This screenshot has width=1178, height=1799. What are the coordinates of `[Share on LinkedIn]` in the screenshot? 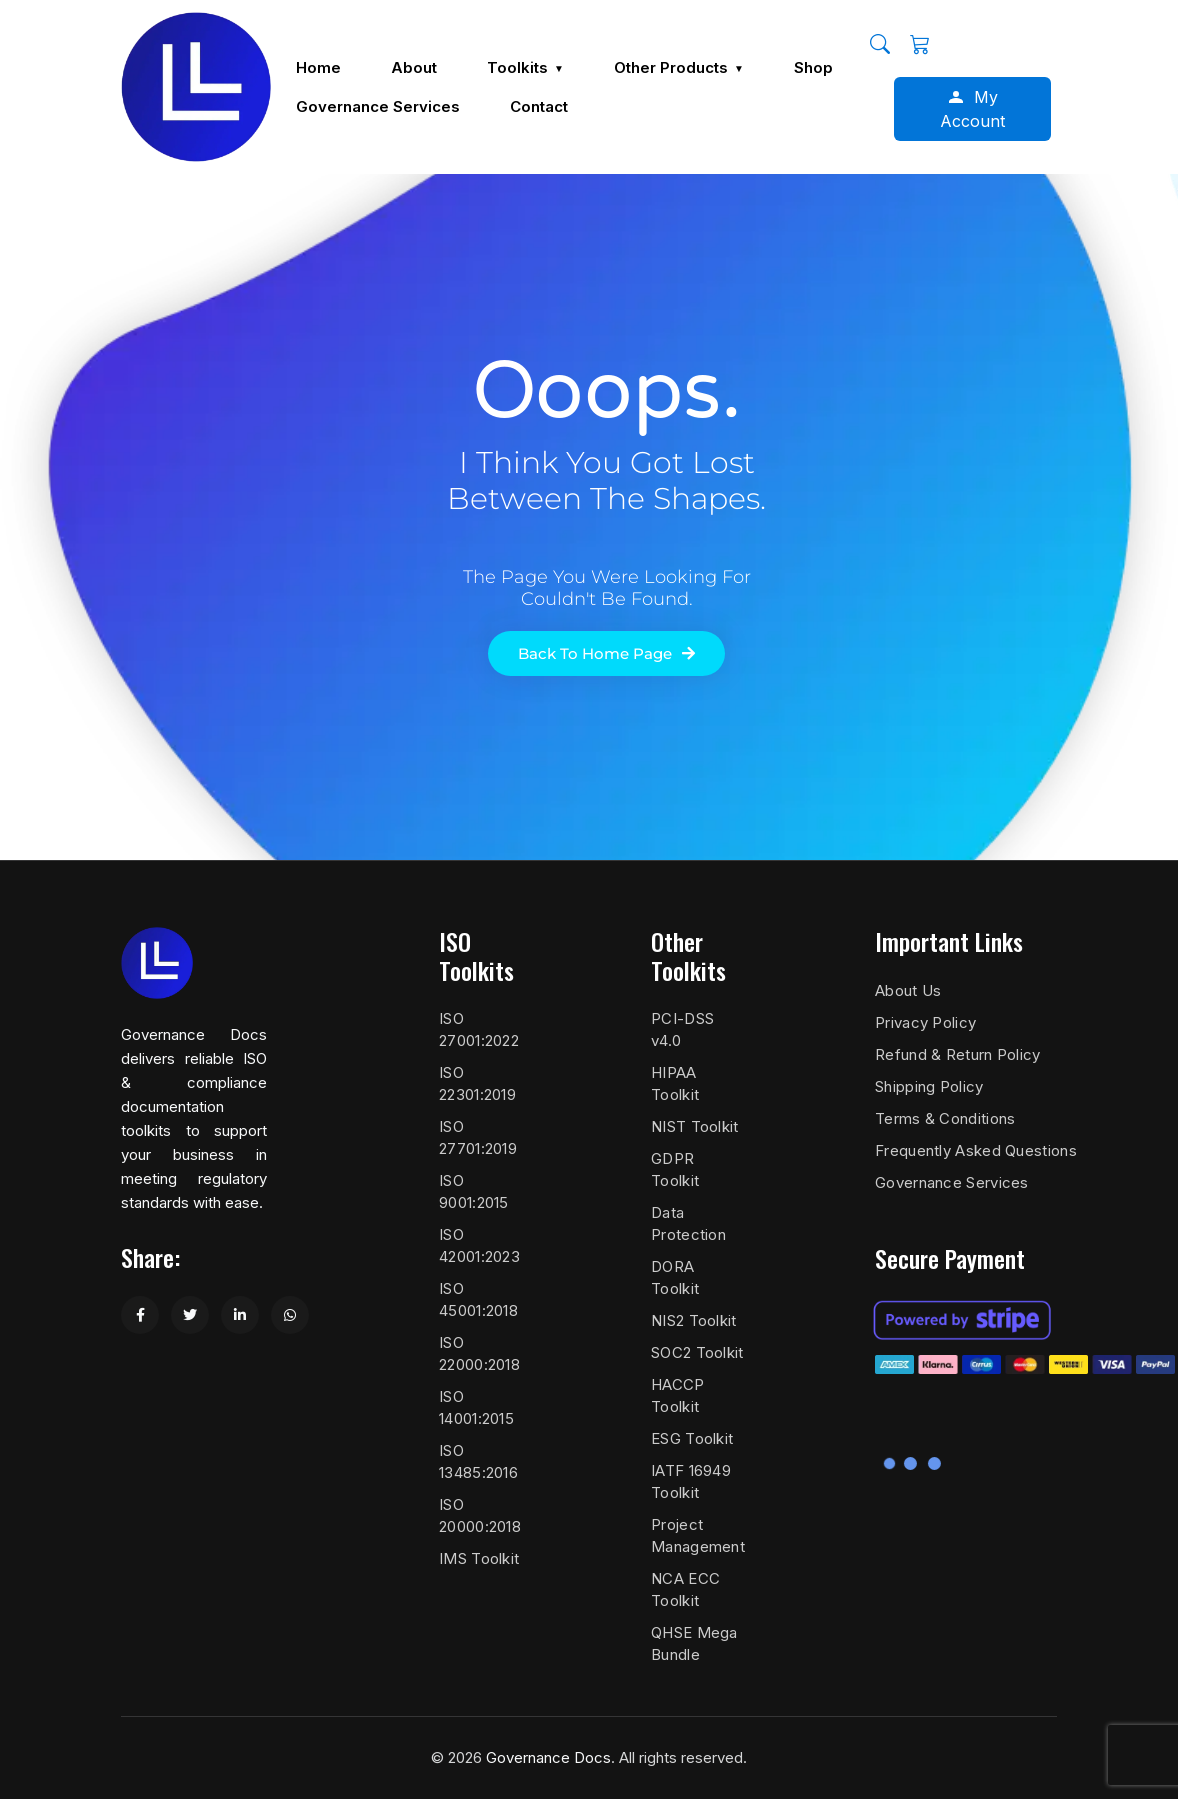 It's located at (240, 1315).